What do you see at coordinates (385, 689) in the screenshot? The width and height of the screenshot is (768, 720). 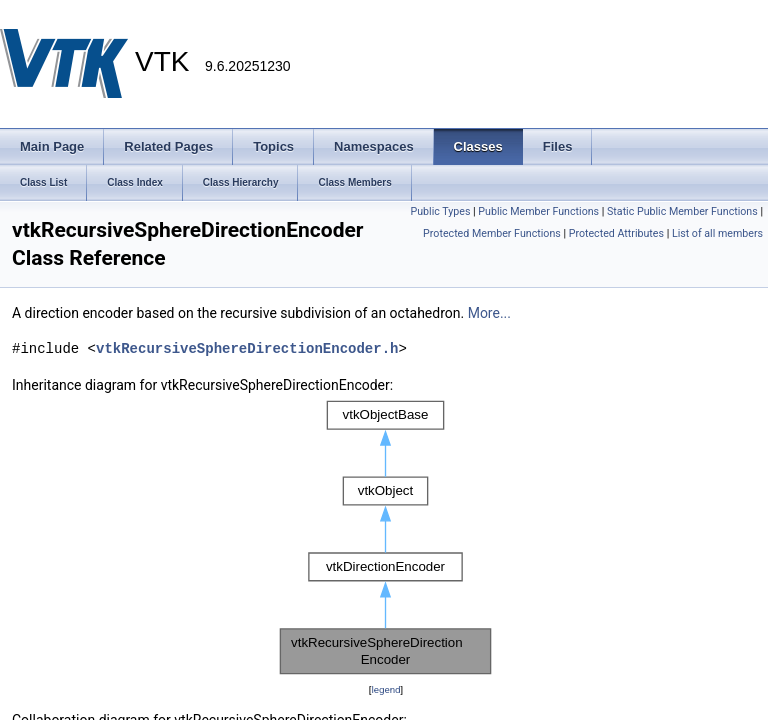 I see `legend` at bounding box center [385, 689].